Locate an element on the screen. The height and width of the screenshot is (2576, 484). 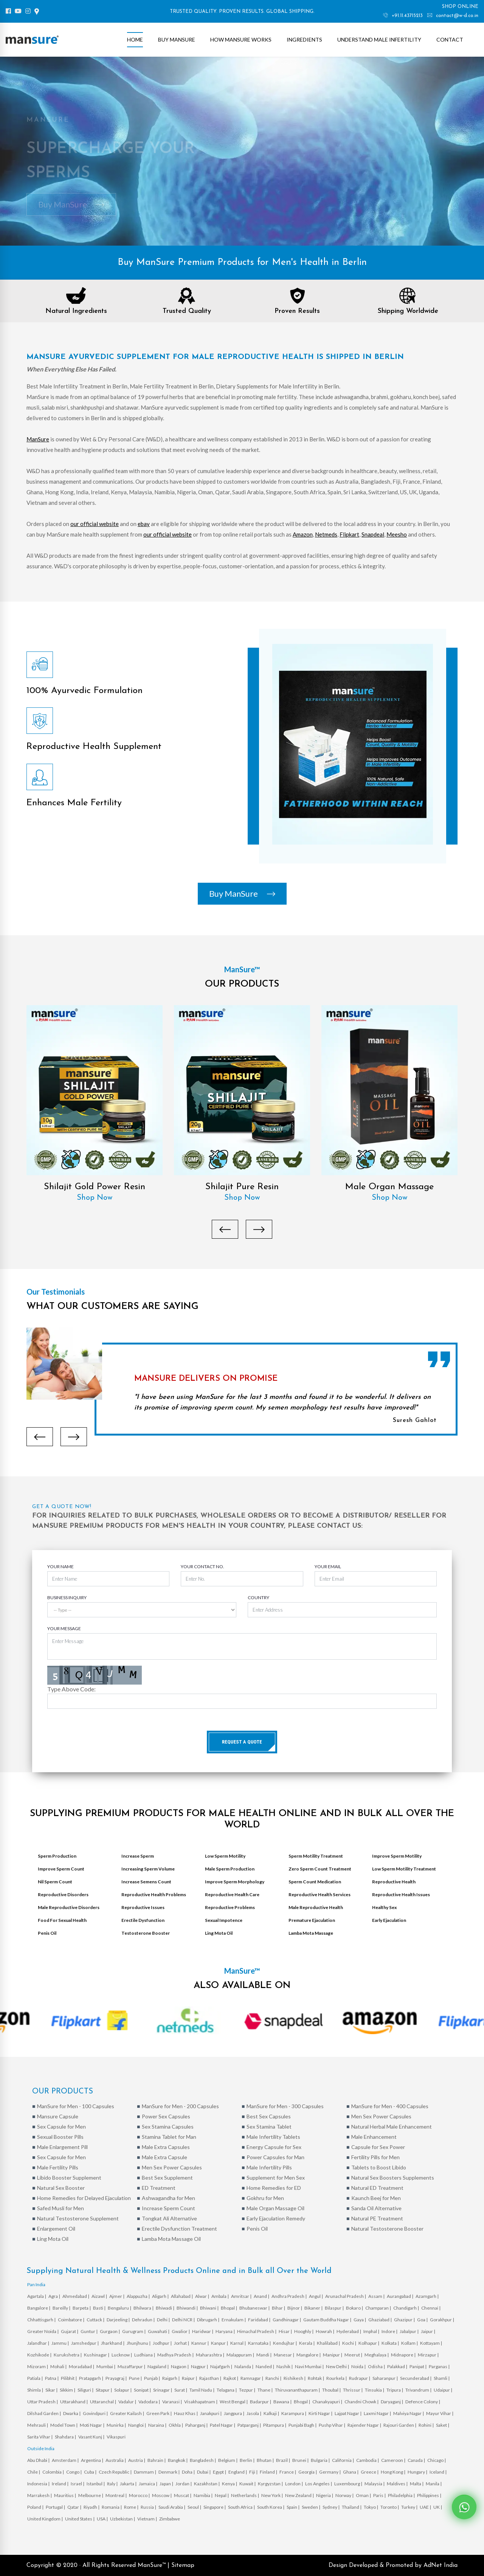
Haridwar | is located at coordinates (203, 2331).